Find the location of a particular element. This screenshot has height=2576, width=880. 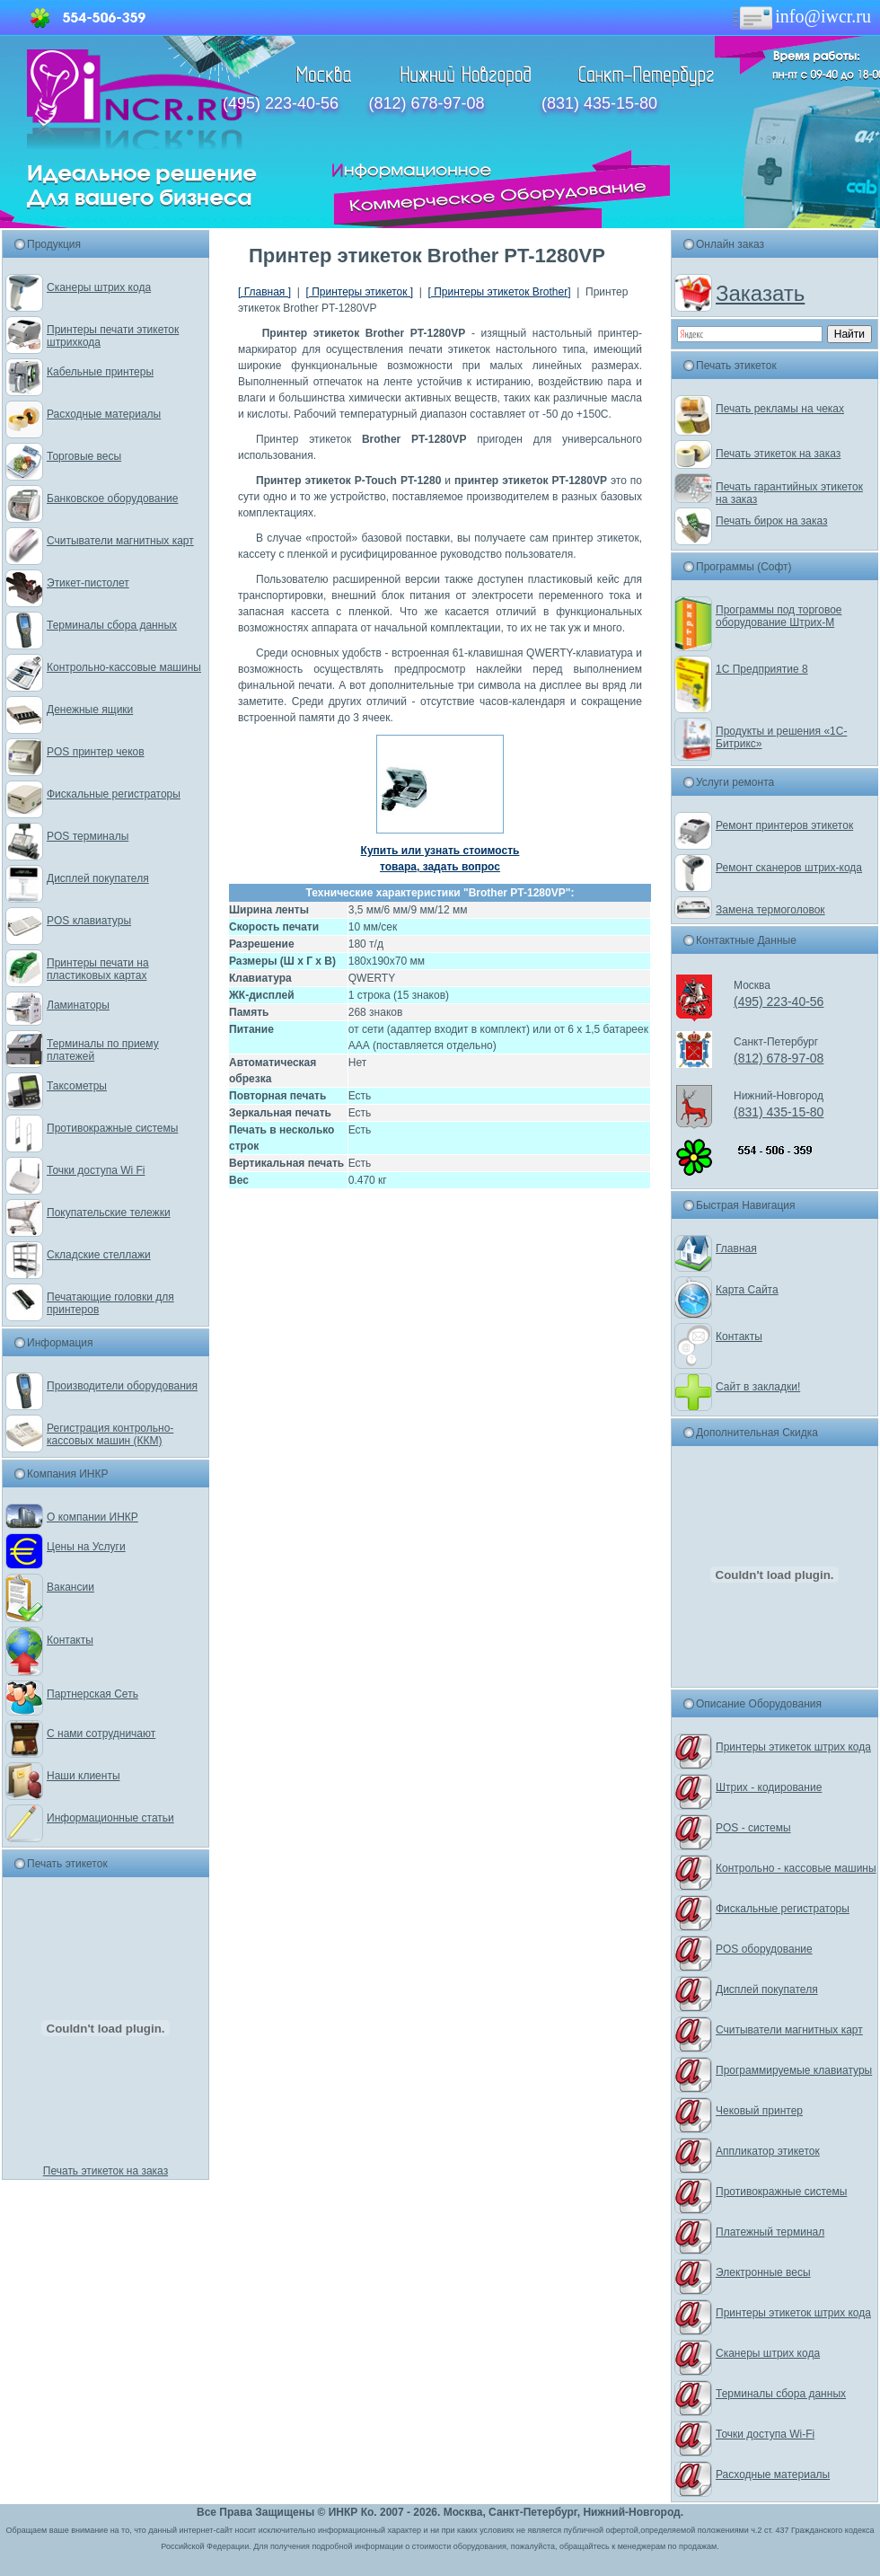

Противокражные системы is located at coordinates (112, 1128).